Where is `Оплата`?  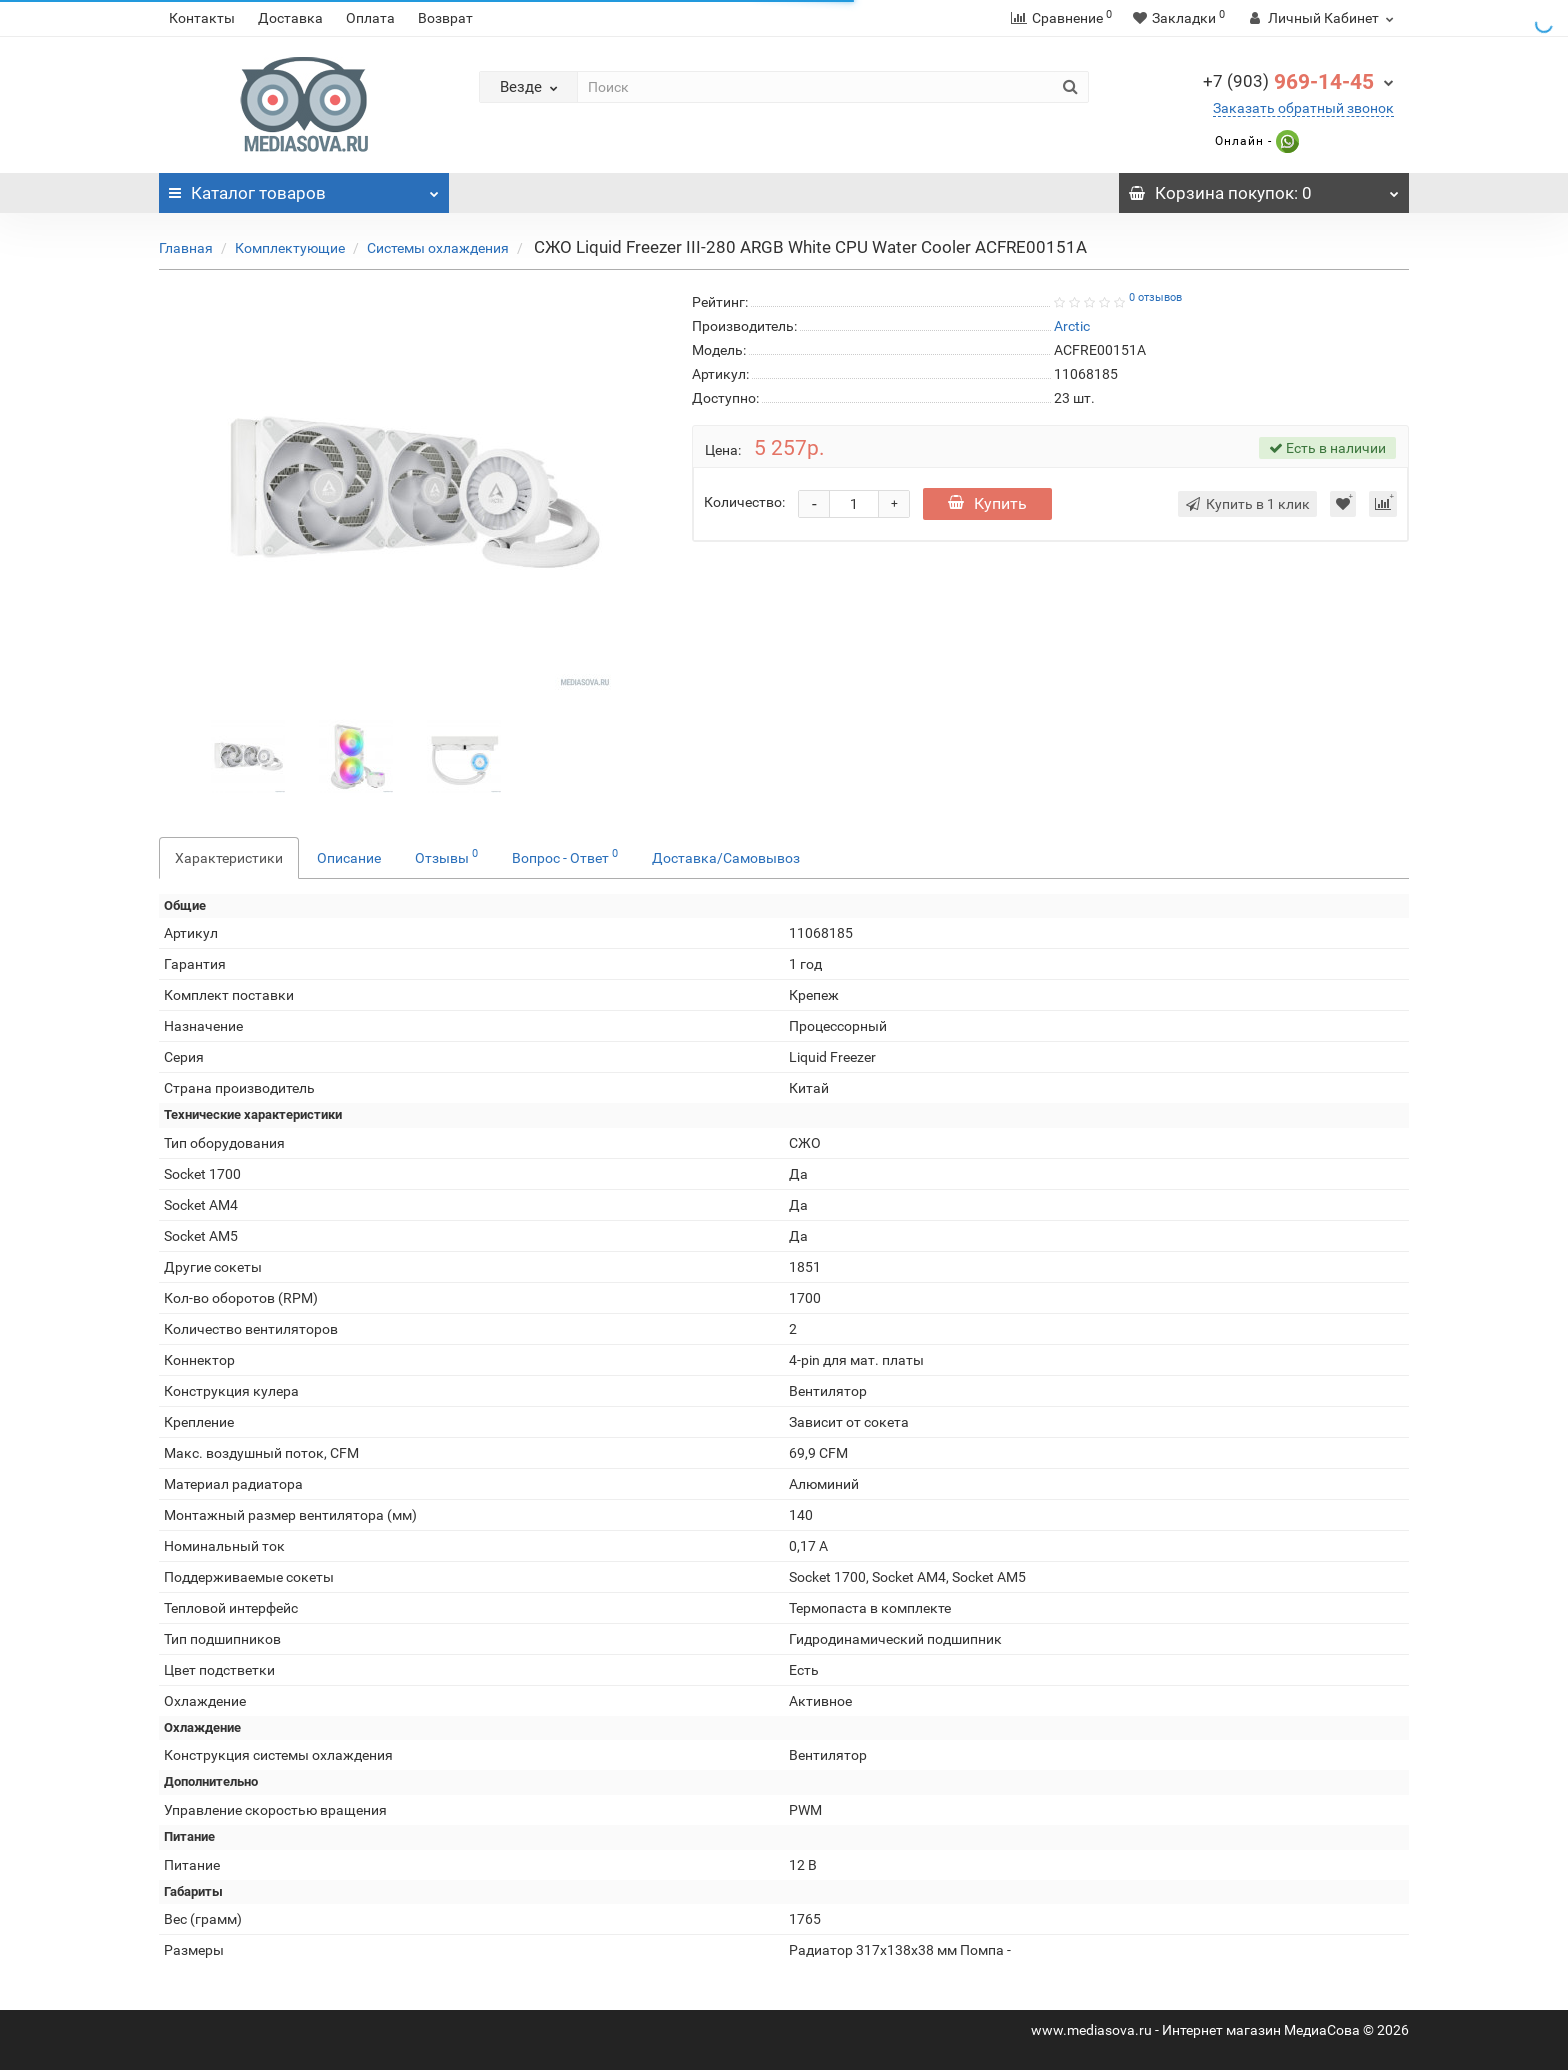
Оплата is located at coordinates (370, 18).